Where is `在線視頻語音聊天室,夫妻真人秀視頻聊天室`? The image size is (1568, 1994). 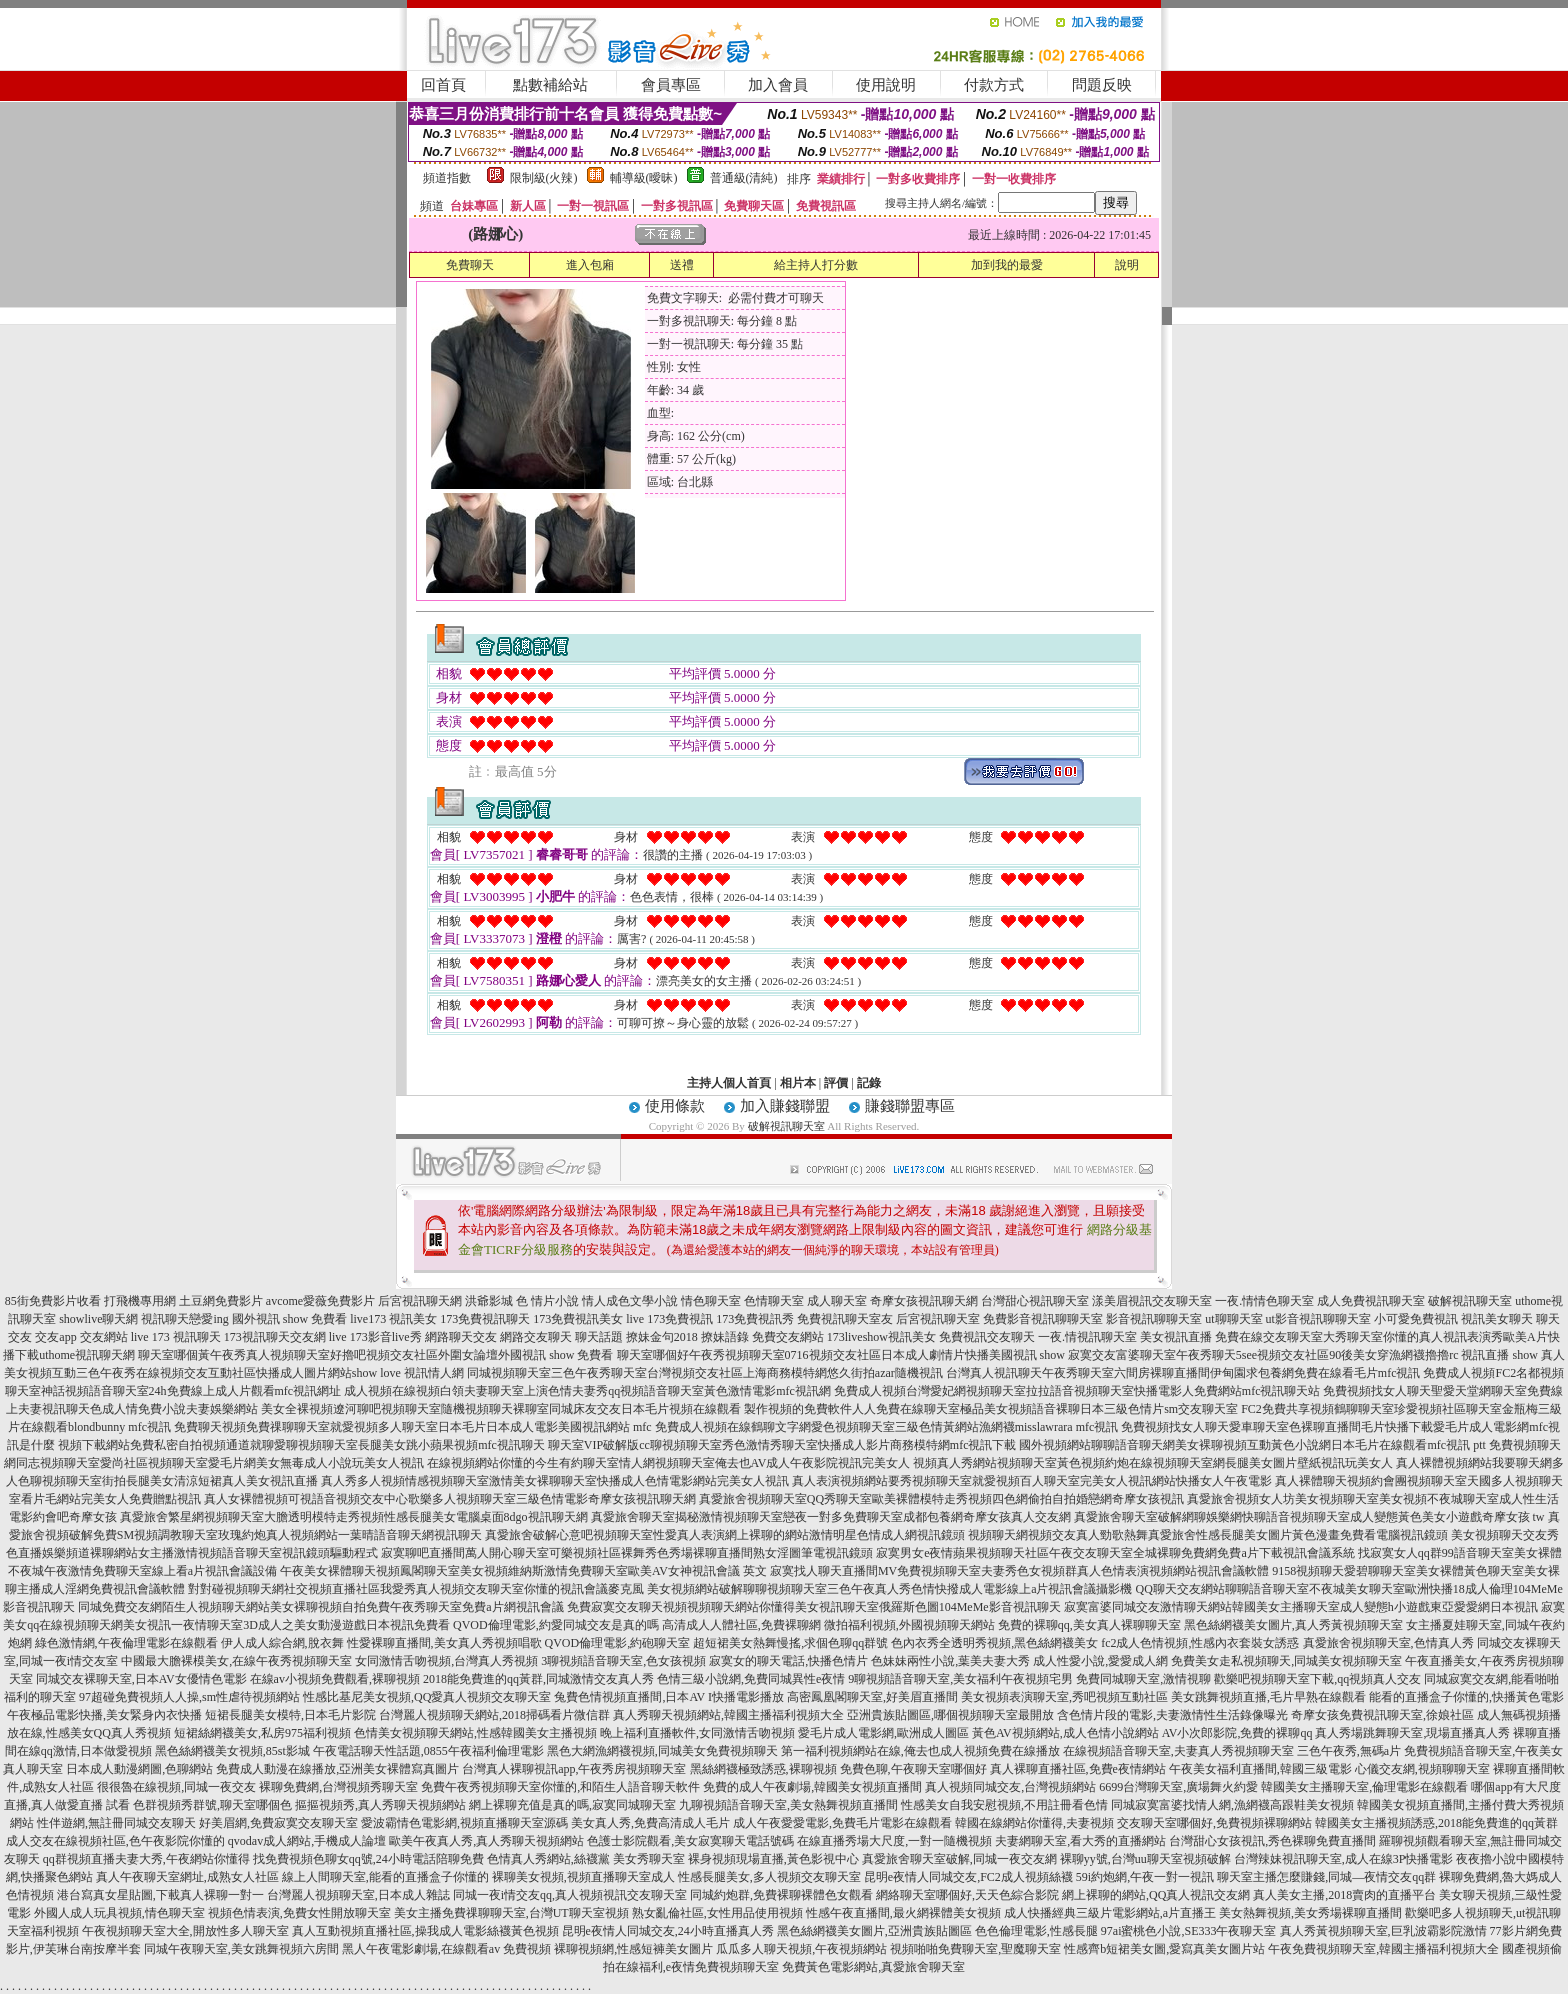
在線視頻語音聊天室,夫妻真人秀視頻聊天室 is located at coordinates (1178, 1751).